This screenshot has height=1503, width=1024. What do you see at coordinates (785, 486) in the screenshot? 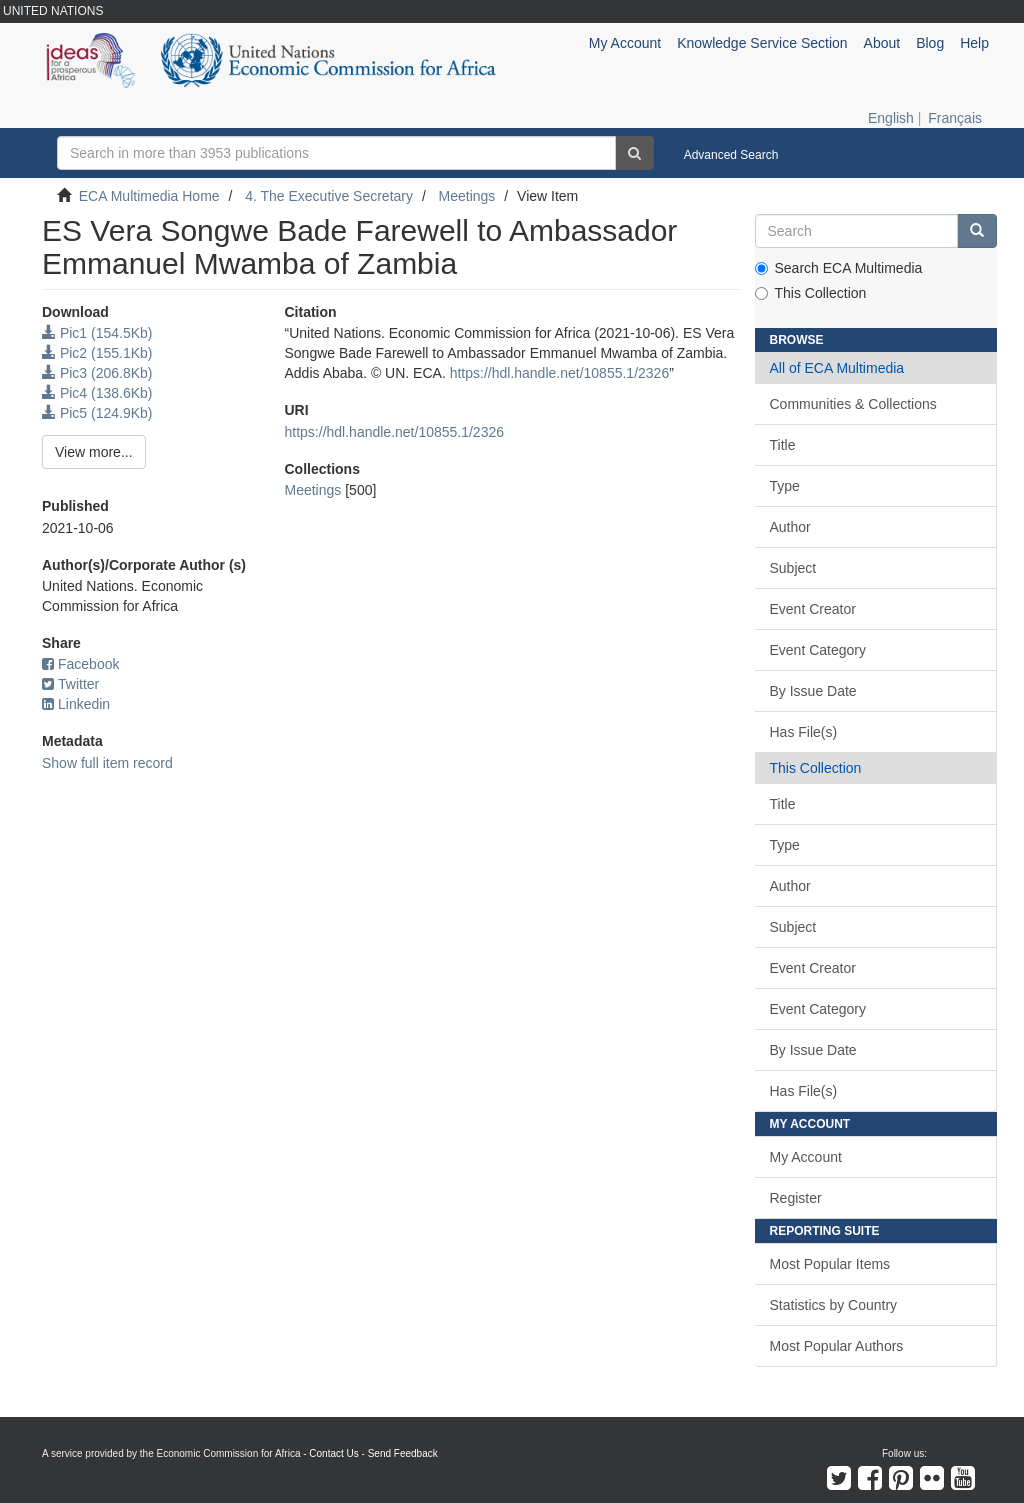
I see `Type` at bounding box center [785, 486].